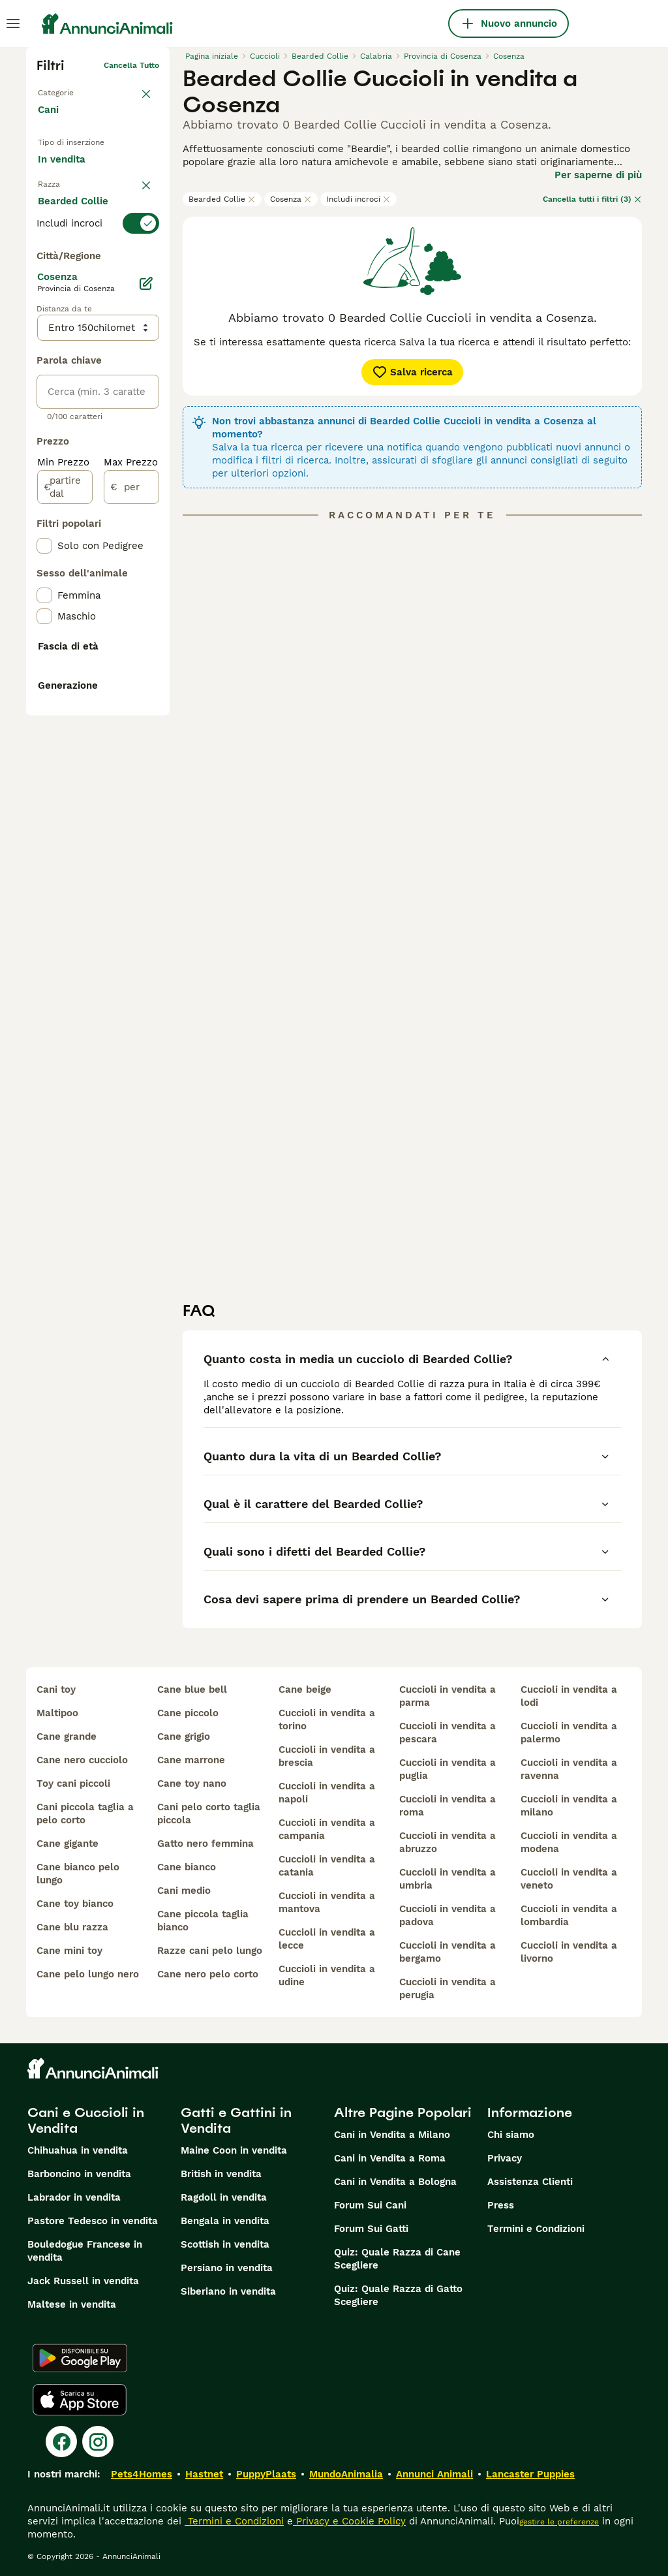 The height and width of the screenshot is (2576, 668). Describe the element at coordinates (98, 2441) in the screenshot. I see `[Instagram]` at that location.